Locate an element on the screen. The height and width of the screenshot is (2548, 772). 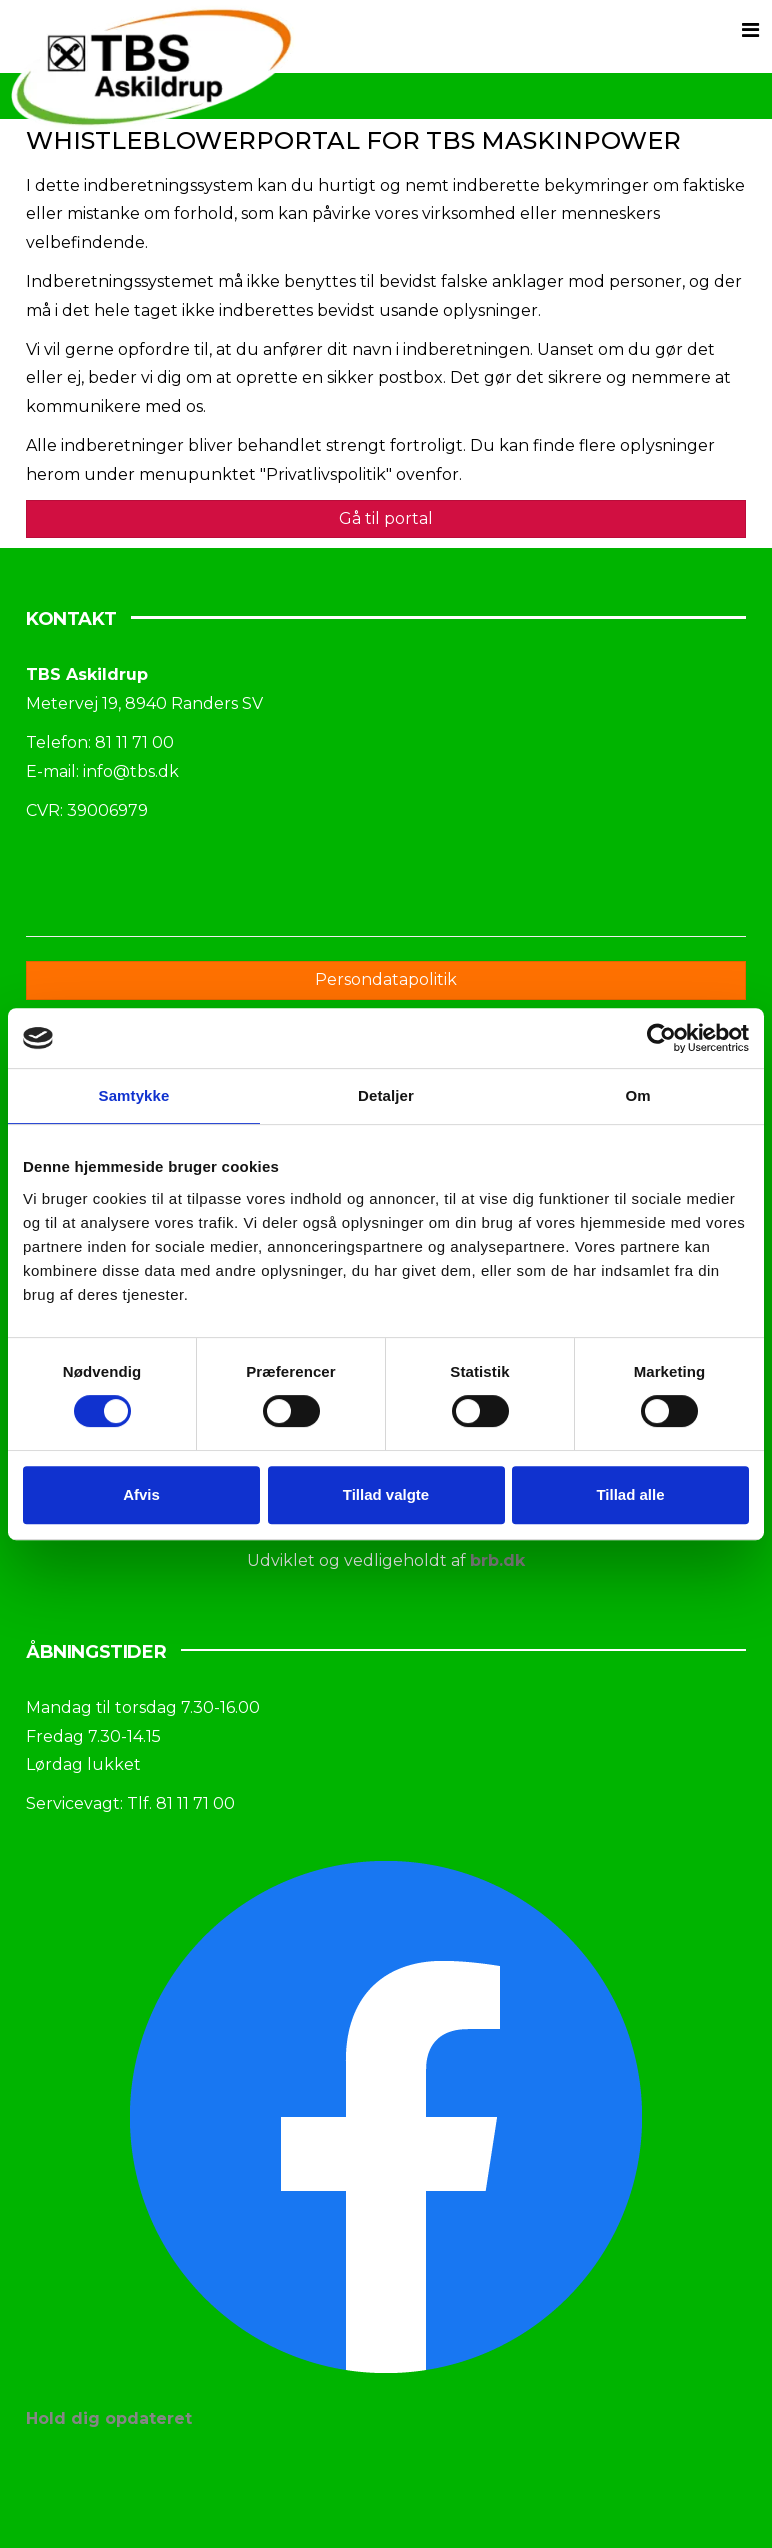
Tillad alle is located at coordinates (630, 1494).